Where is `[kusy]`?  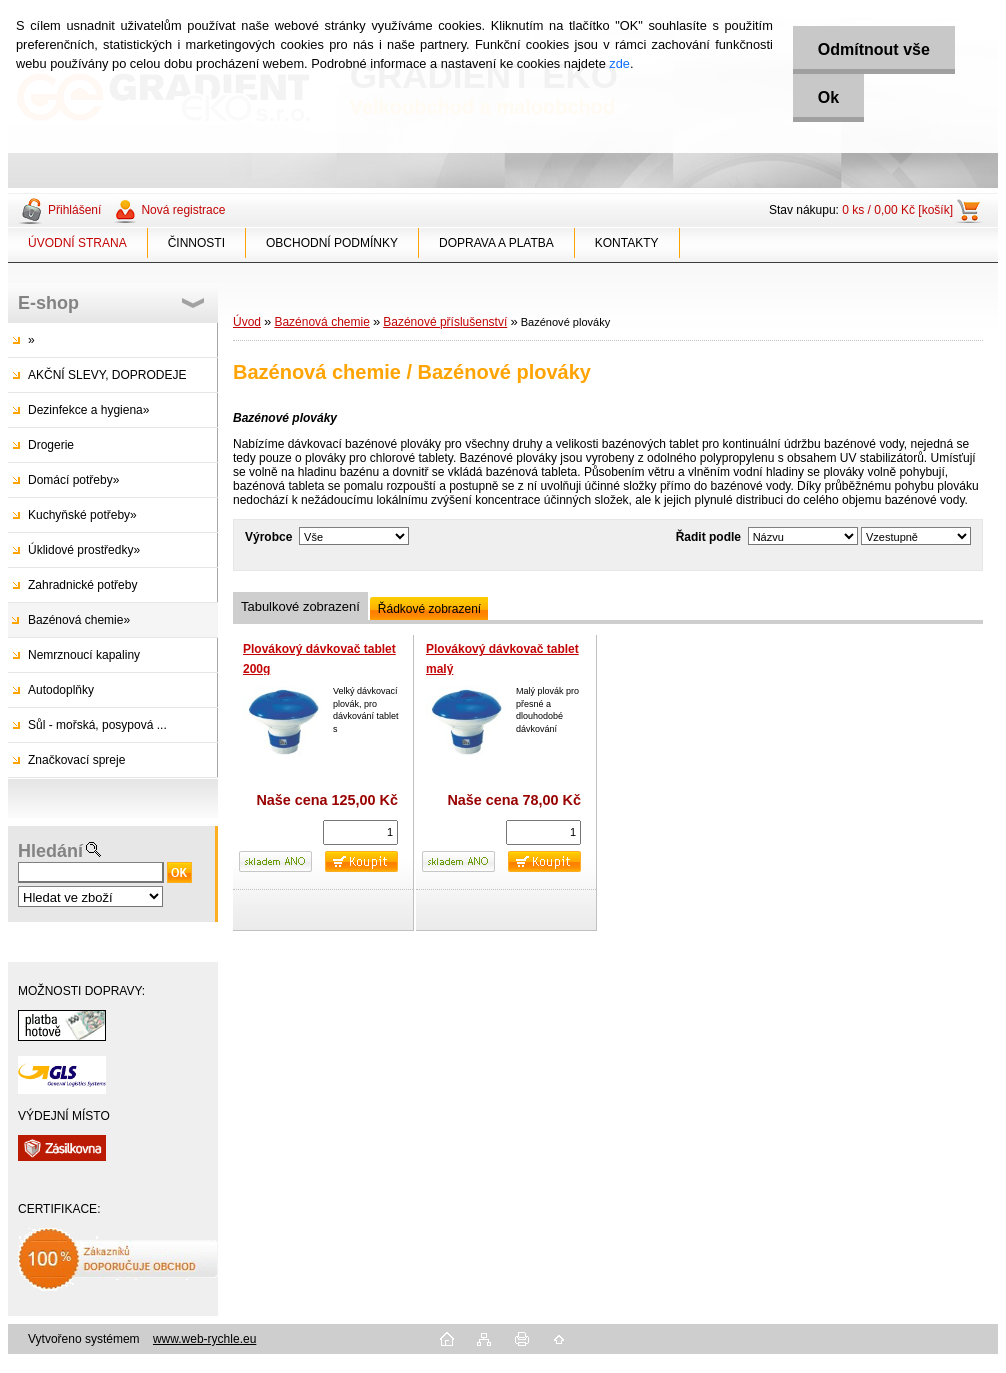 [kusy] is located at coordinates (360, 832).